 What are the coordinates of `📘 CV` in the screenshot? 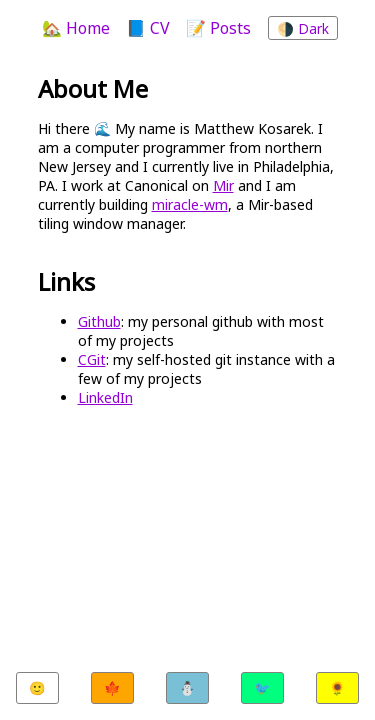 It's located at (148, 28).